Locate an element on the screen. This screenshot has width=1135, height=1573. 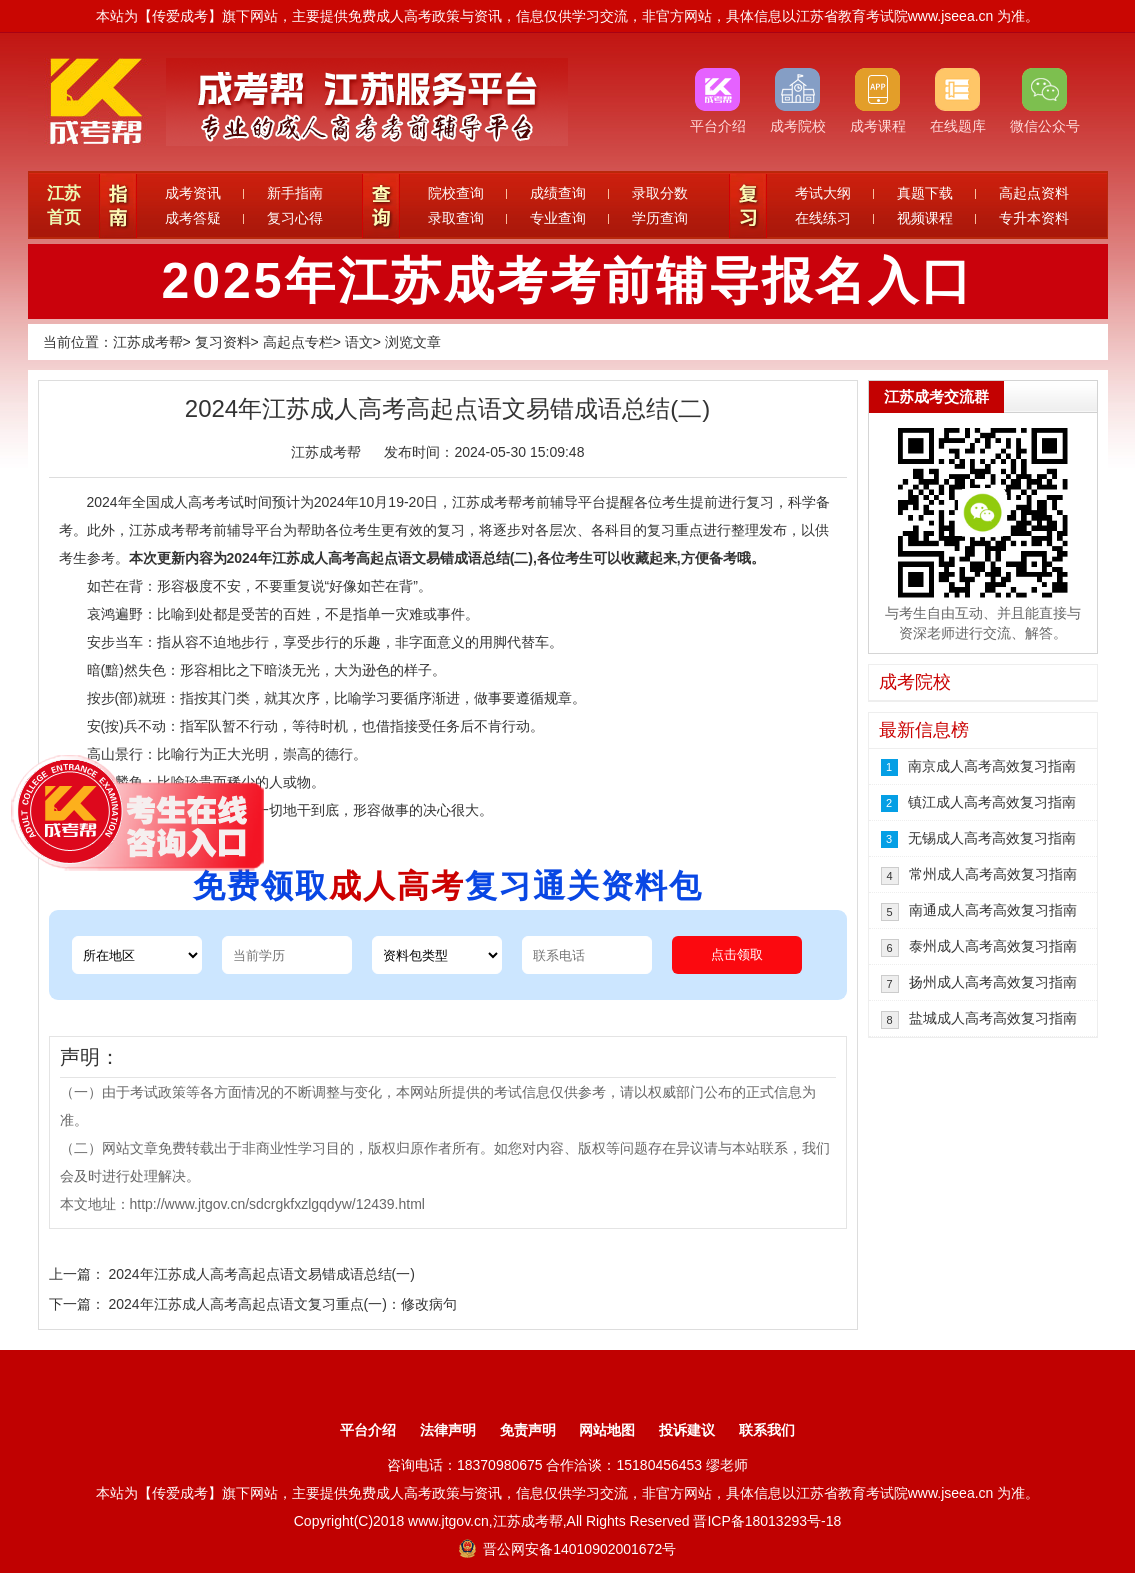
免责声明 is located at coordinates (528, 1430).